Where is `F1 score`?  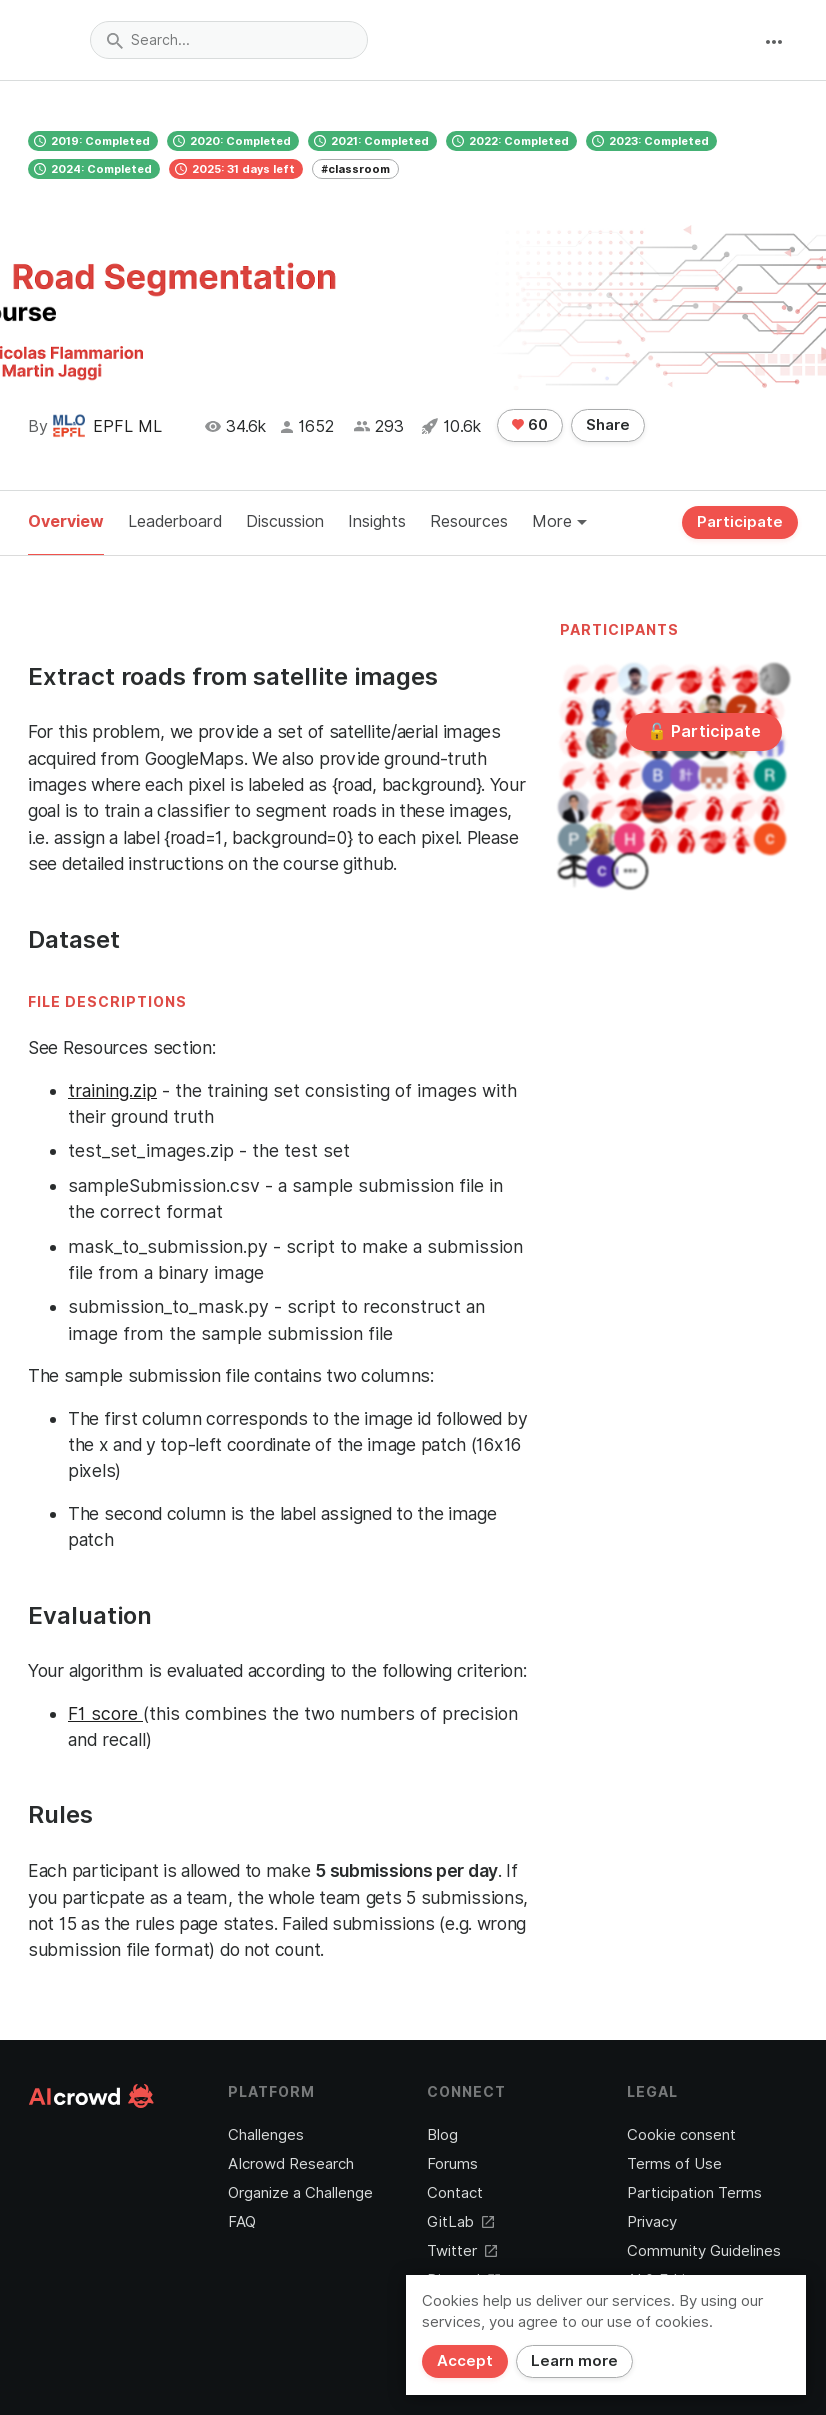
F1 score is located at coordinates (105, 1713).